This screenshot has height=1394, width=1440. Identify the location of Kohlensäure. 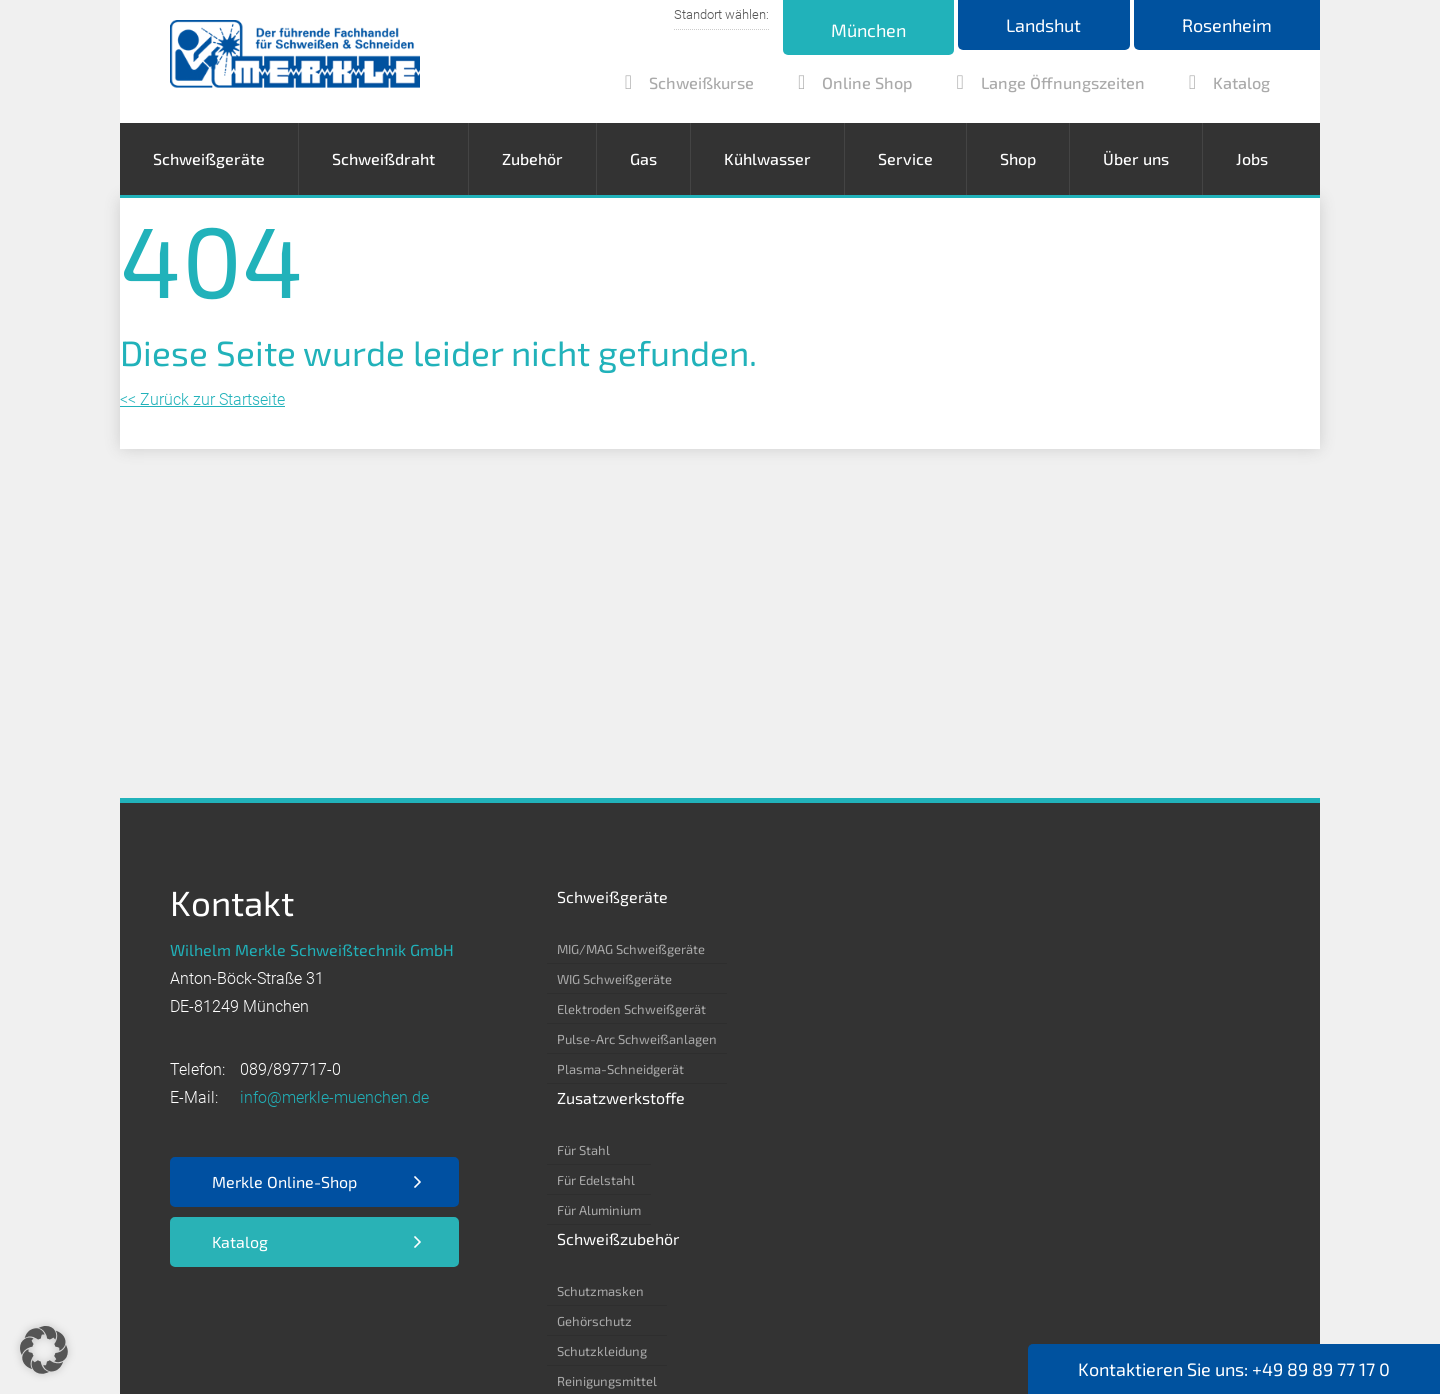
(1064, 1039).